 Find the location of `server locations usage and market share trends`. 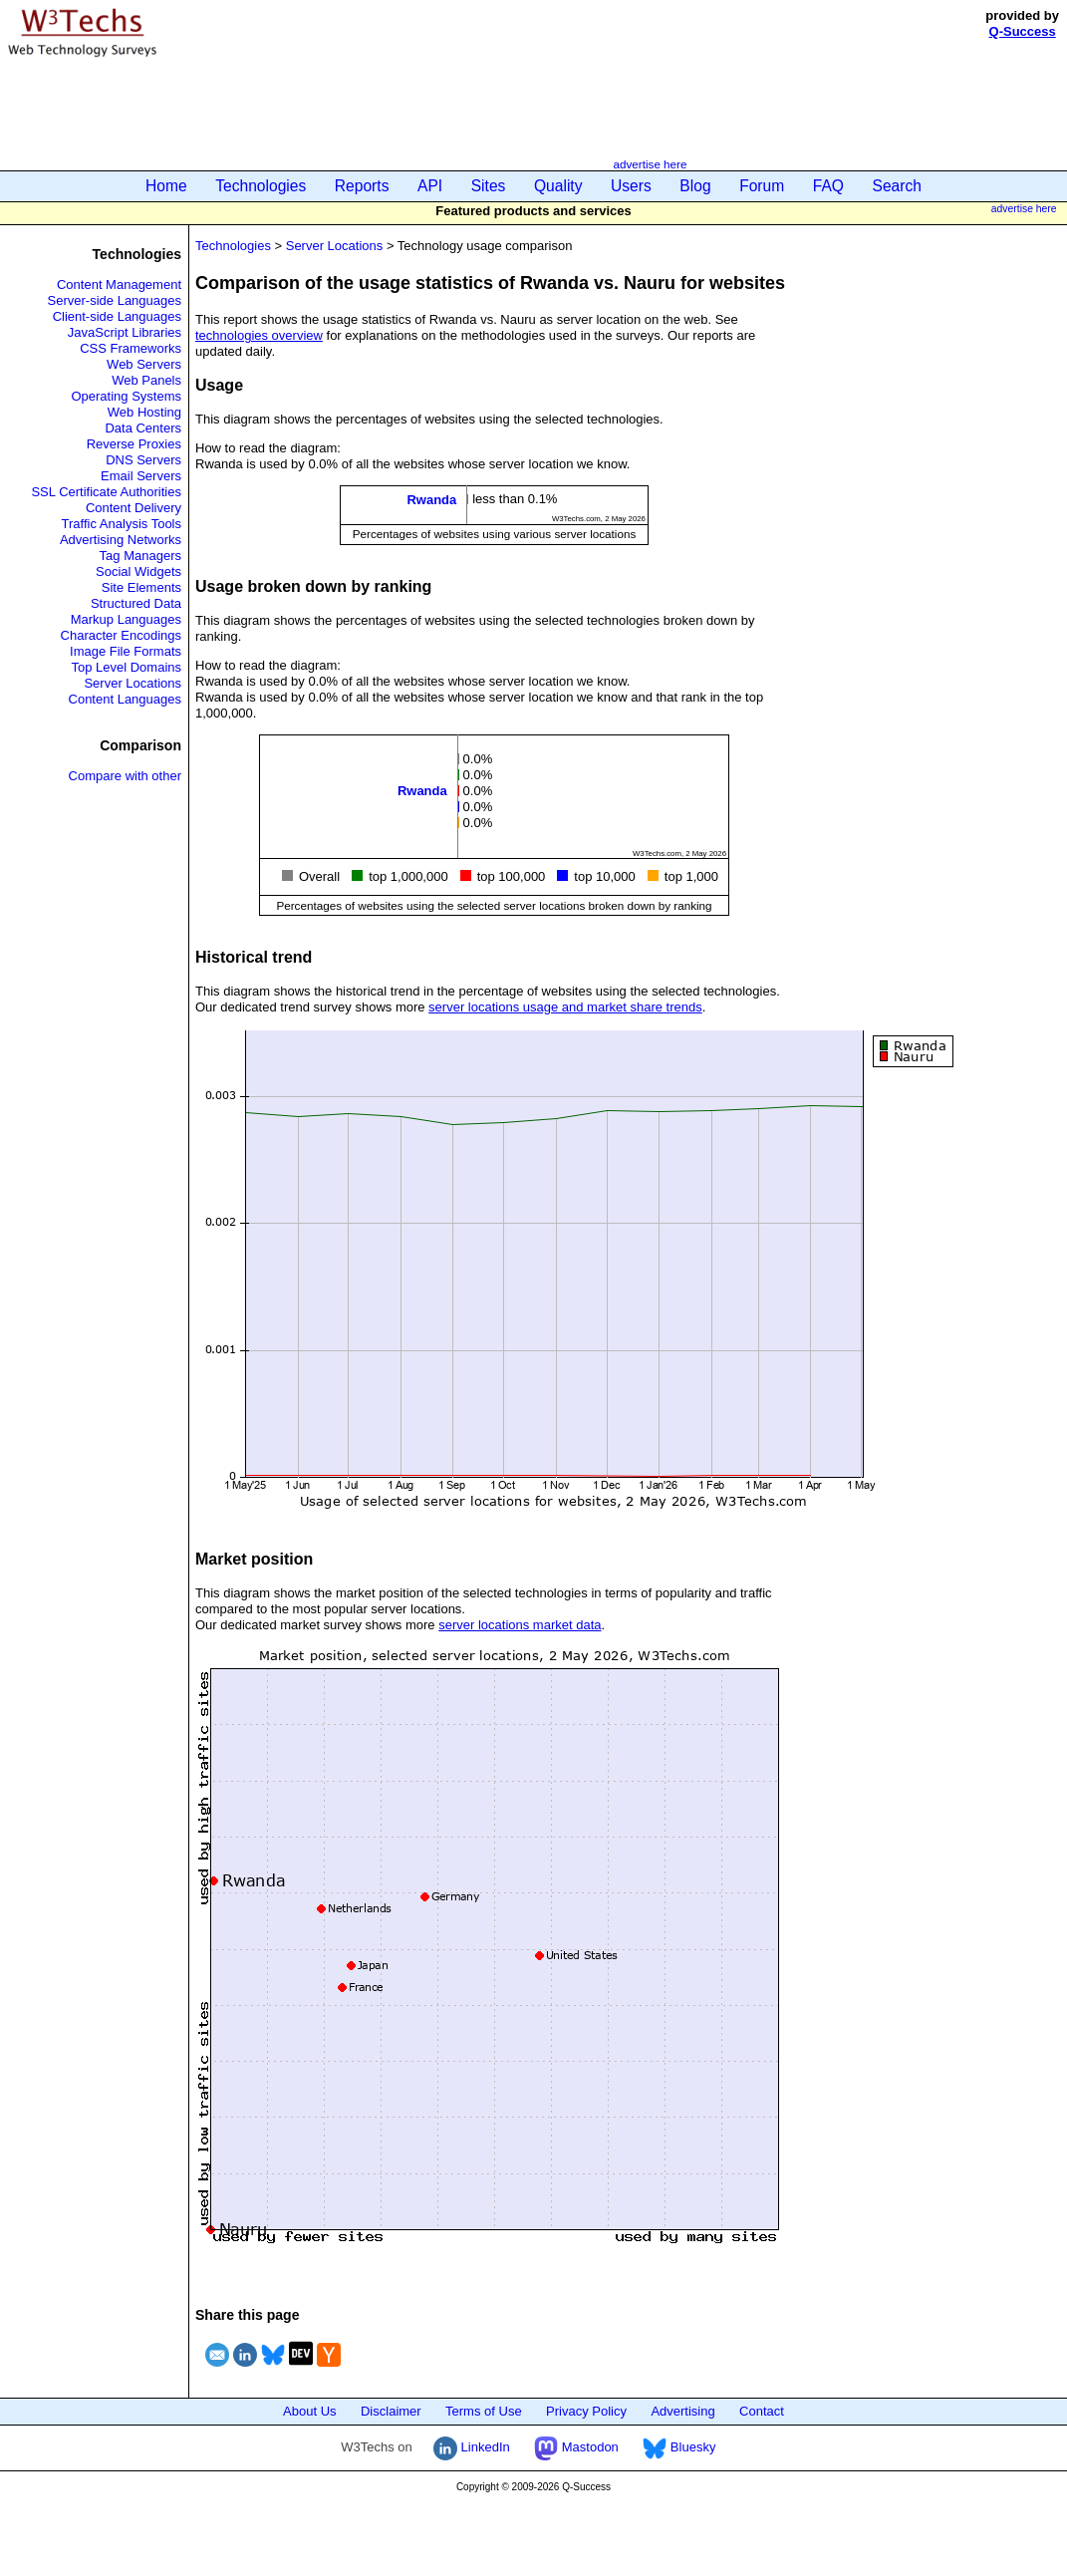

server locations usage and market share trends is located at coordinates (565, 1007).